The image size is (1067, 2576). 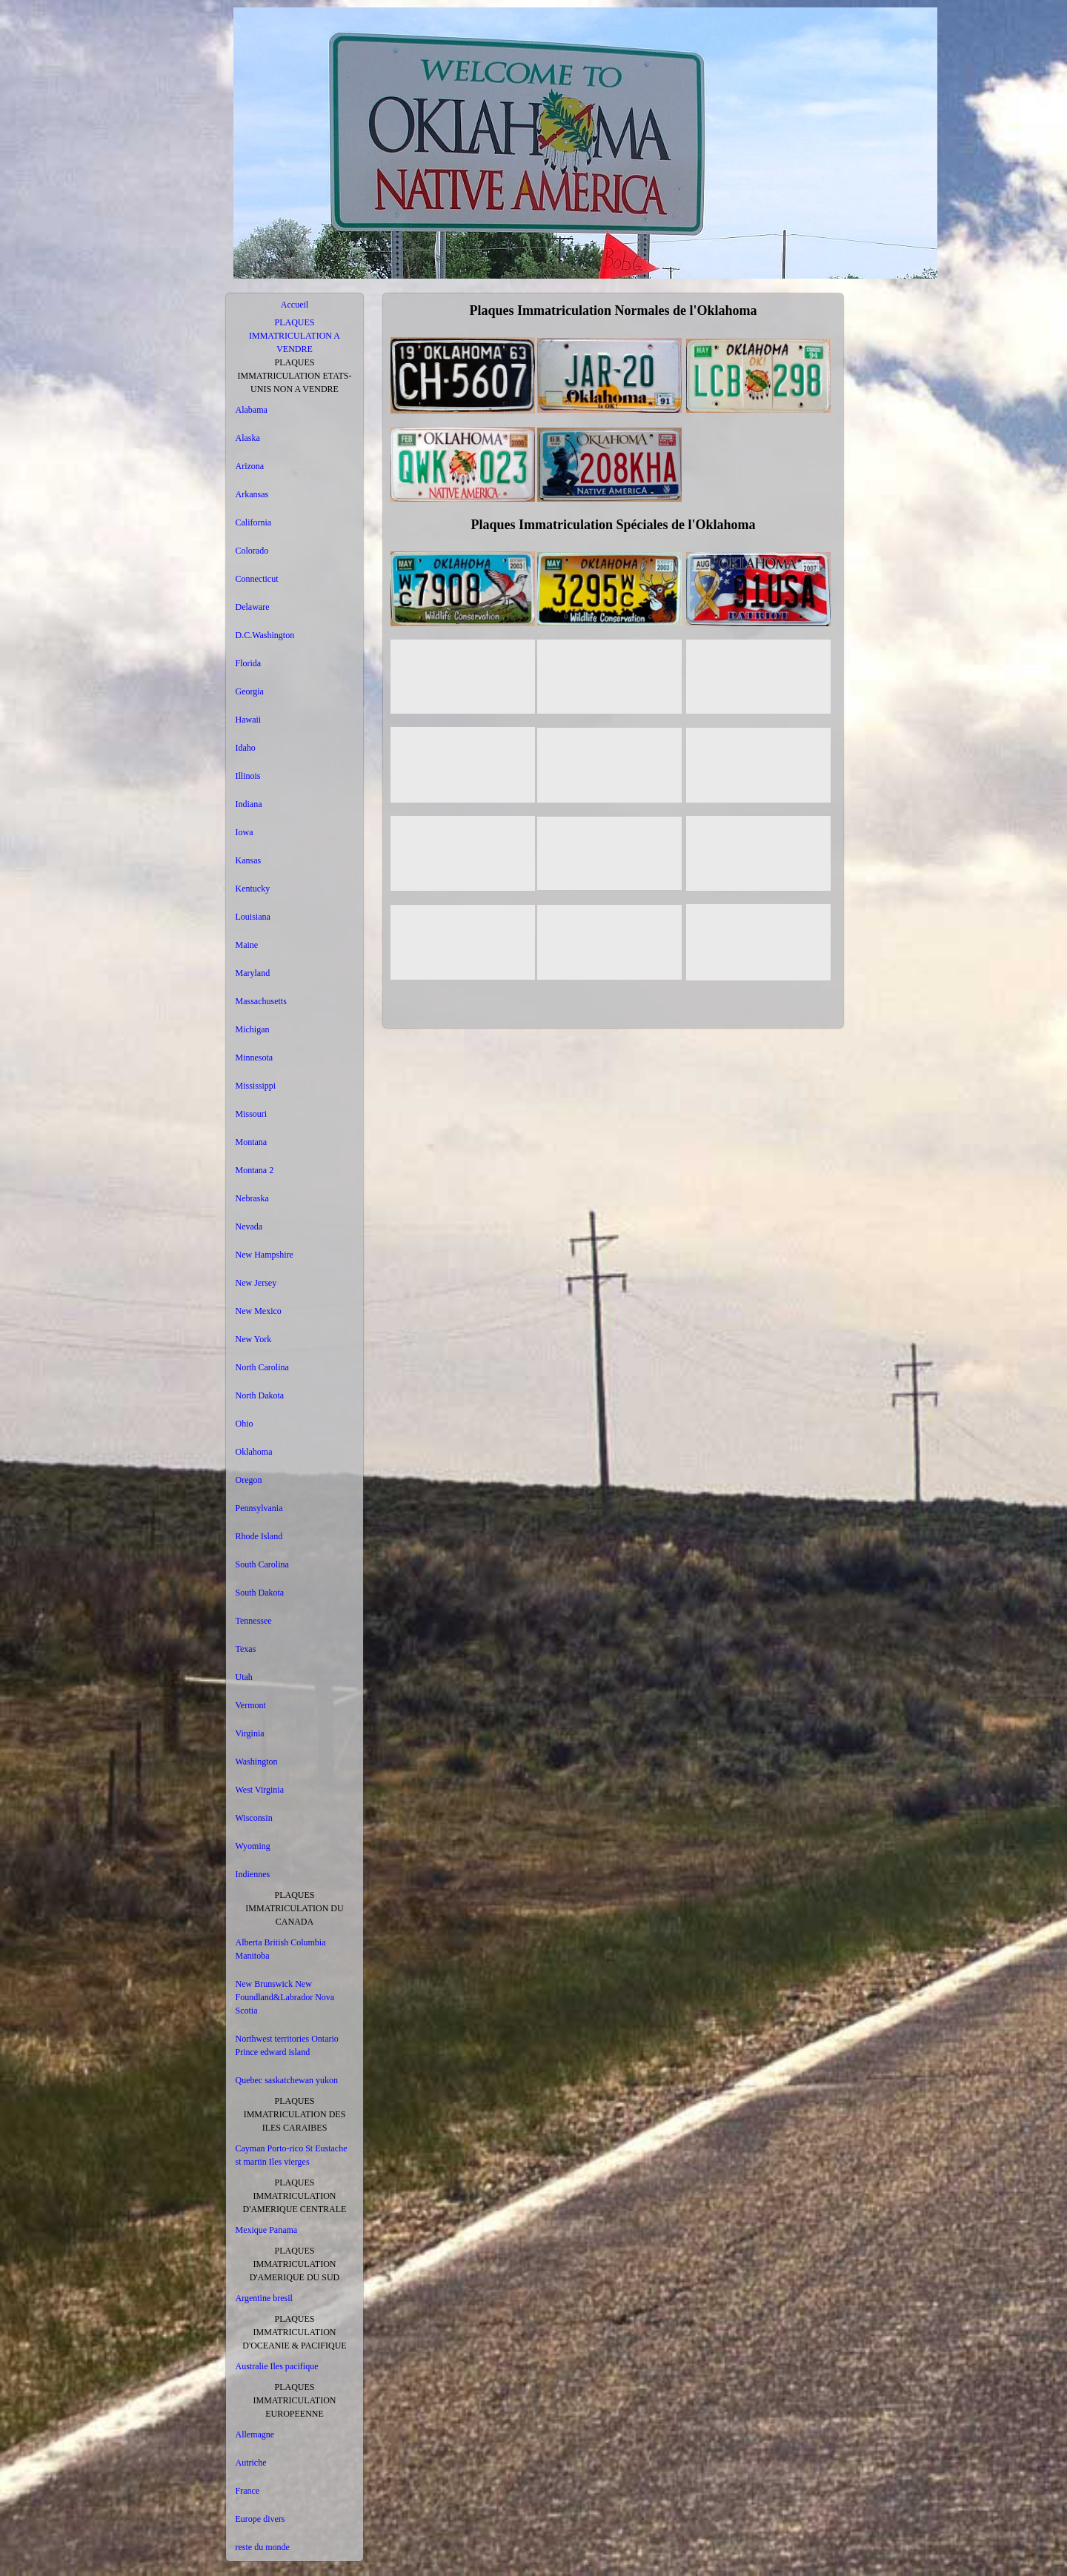 I want to click on Utah, so click(x=244, y=1677).